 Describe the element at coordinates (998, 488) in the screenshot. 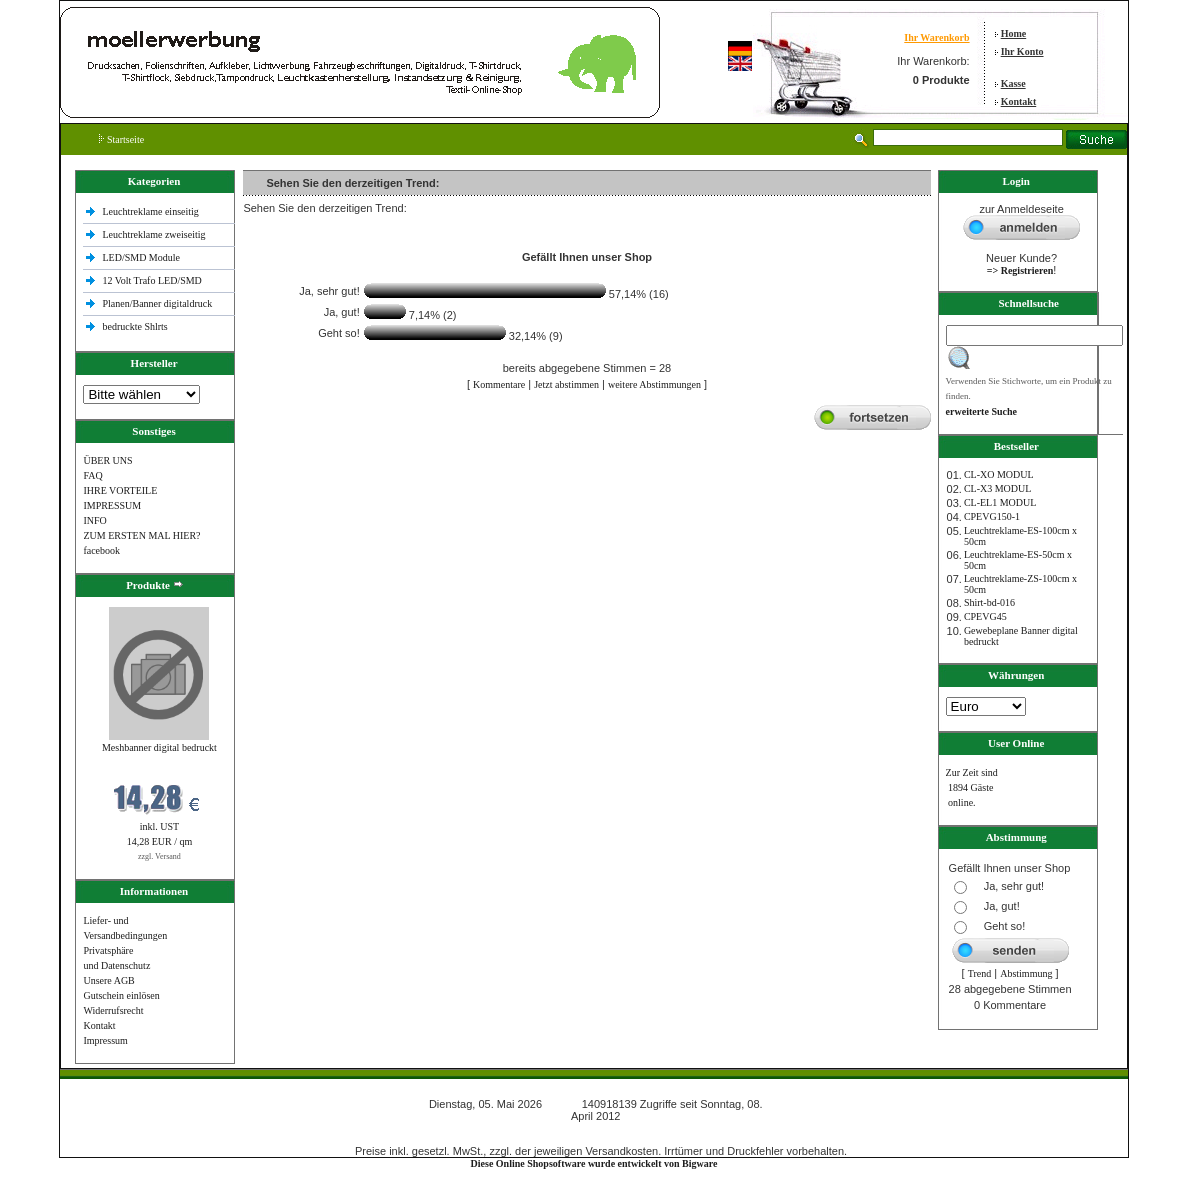

I see `CL-X3 MODUL` at that location.